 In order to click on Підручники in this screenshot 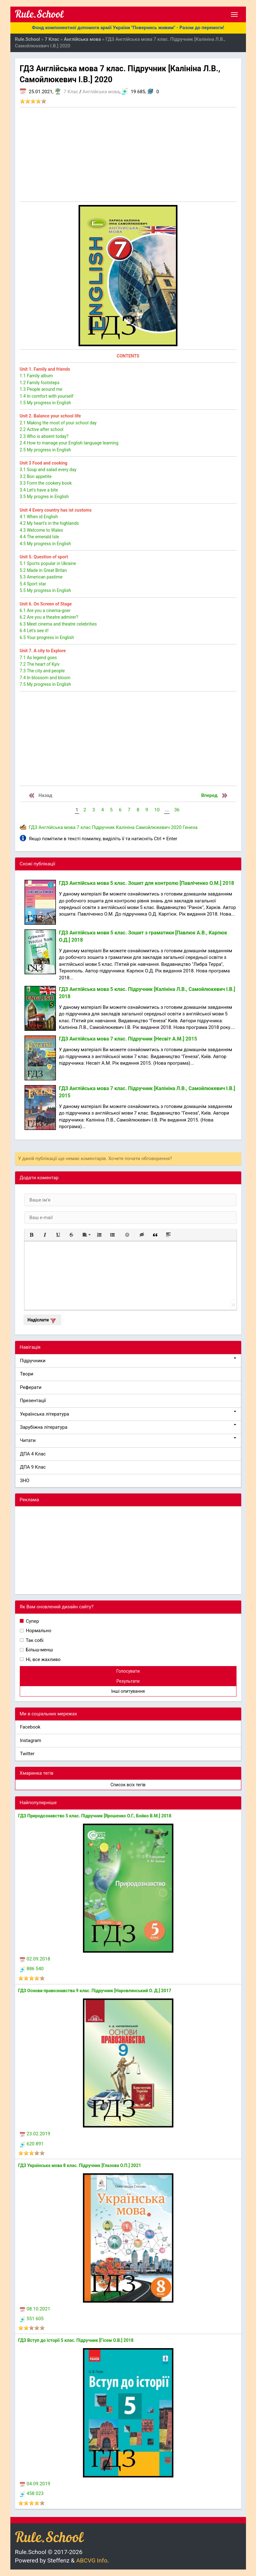, I will do `click(128, 1360)`.